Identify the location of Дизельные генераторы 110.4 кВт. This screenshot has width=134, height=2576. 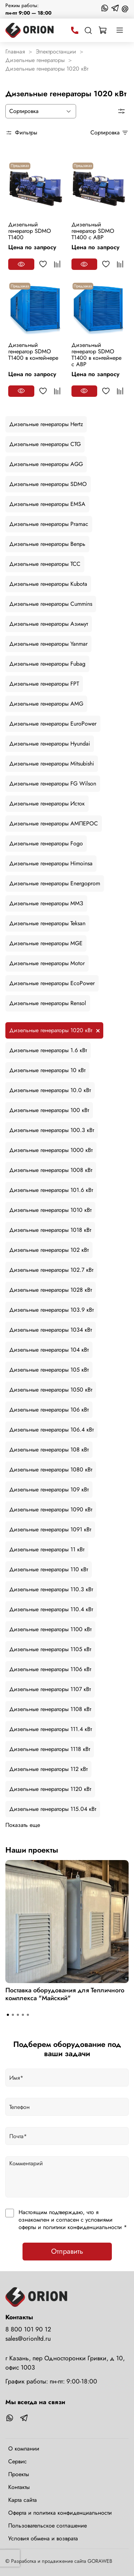
(51, 1609).